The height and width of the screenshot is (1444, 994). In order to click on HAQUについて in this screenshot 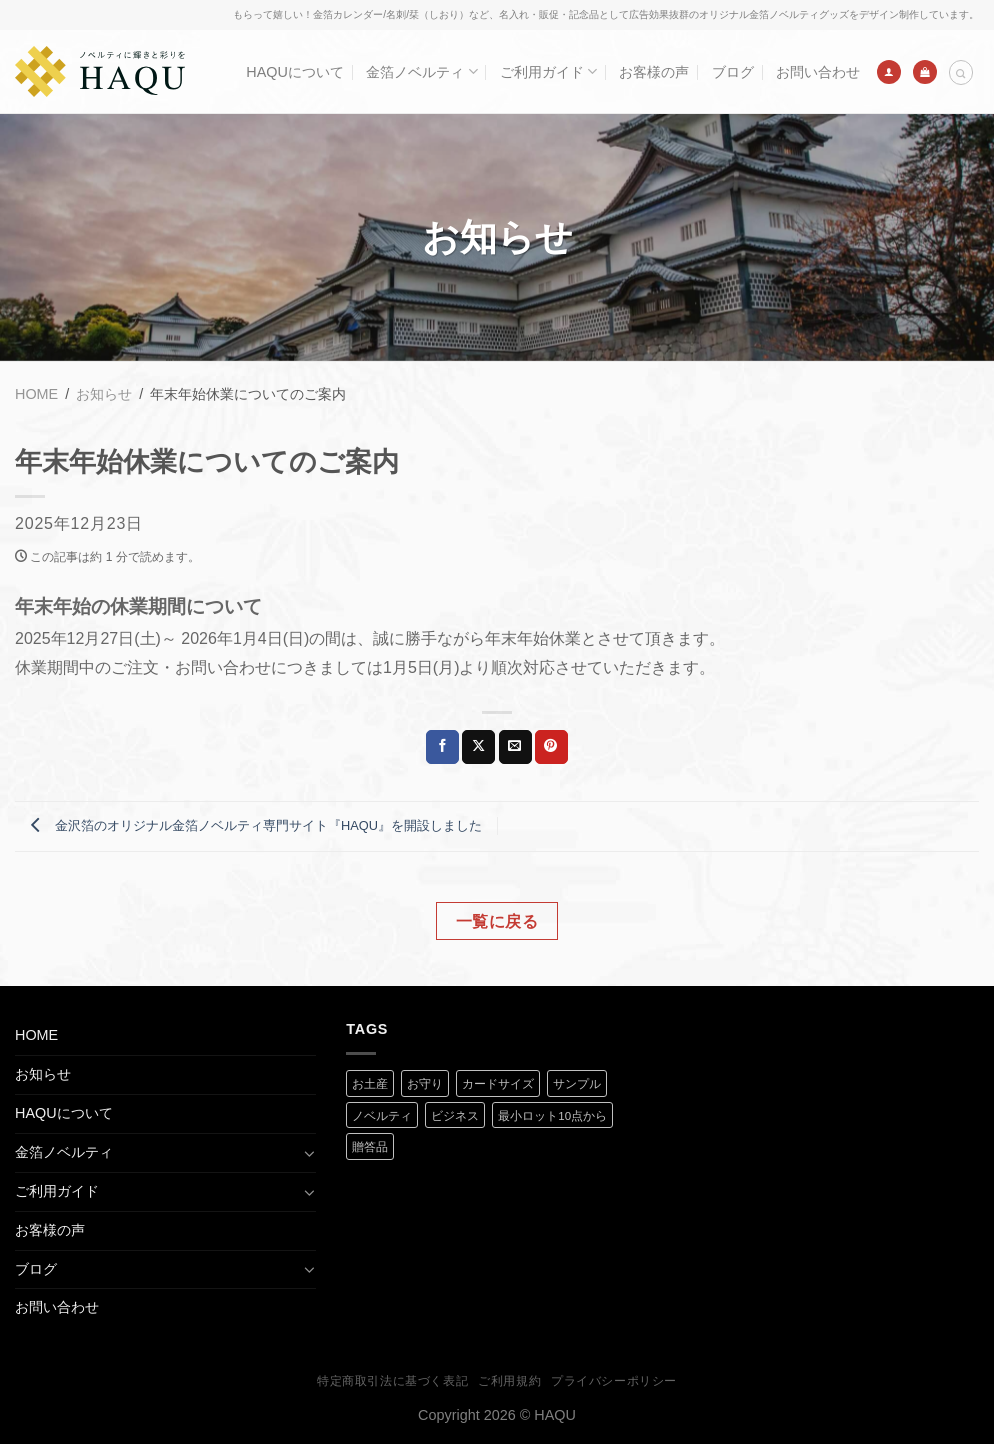, I will do `click(295, 72)`.